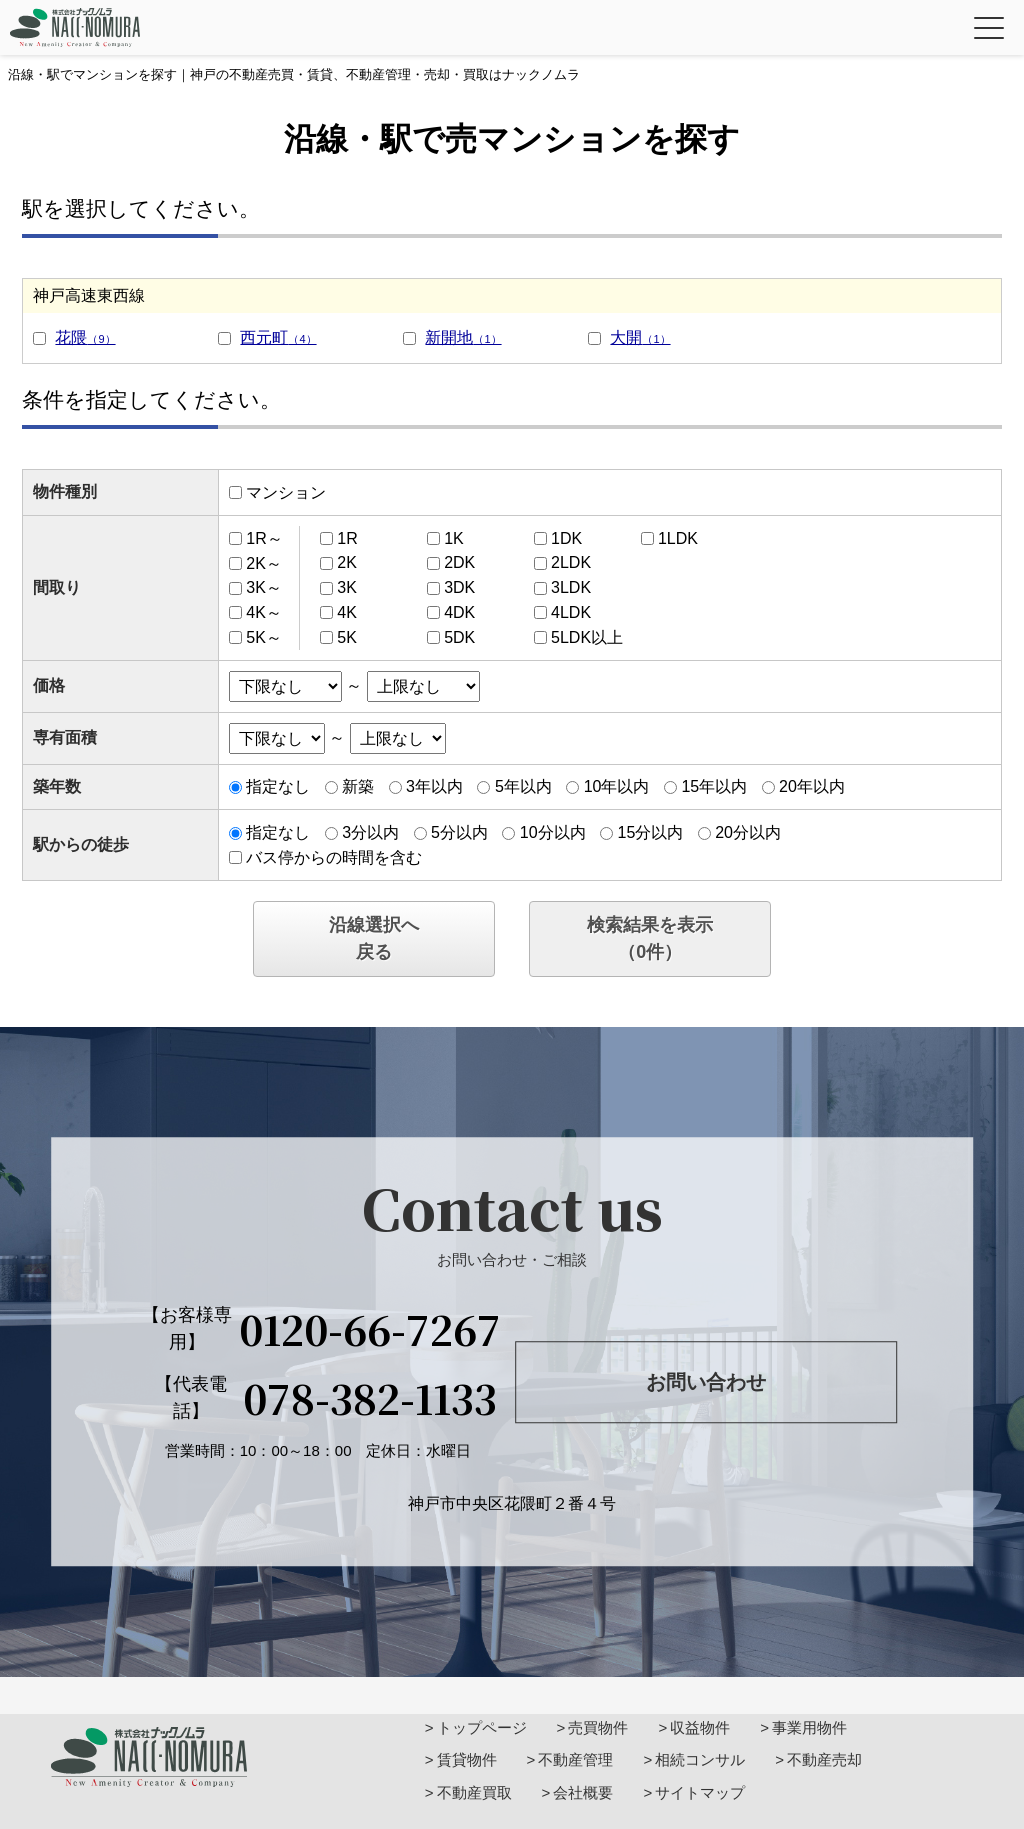 This screenshot has height=1829, width=1024. Describe the element at coordinates (370, 1398) in the screenshot. I see `078-382-1133` at that location.